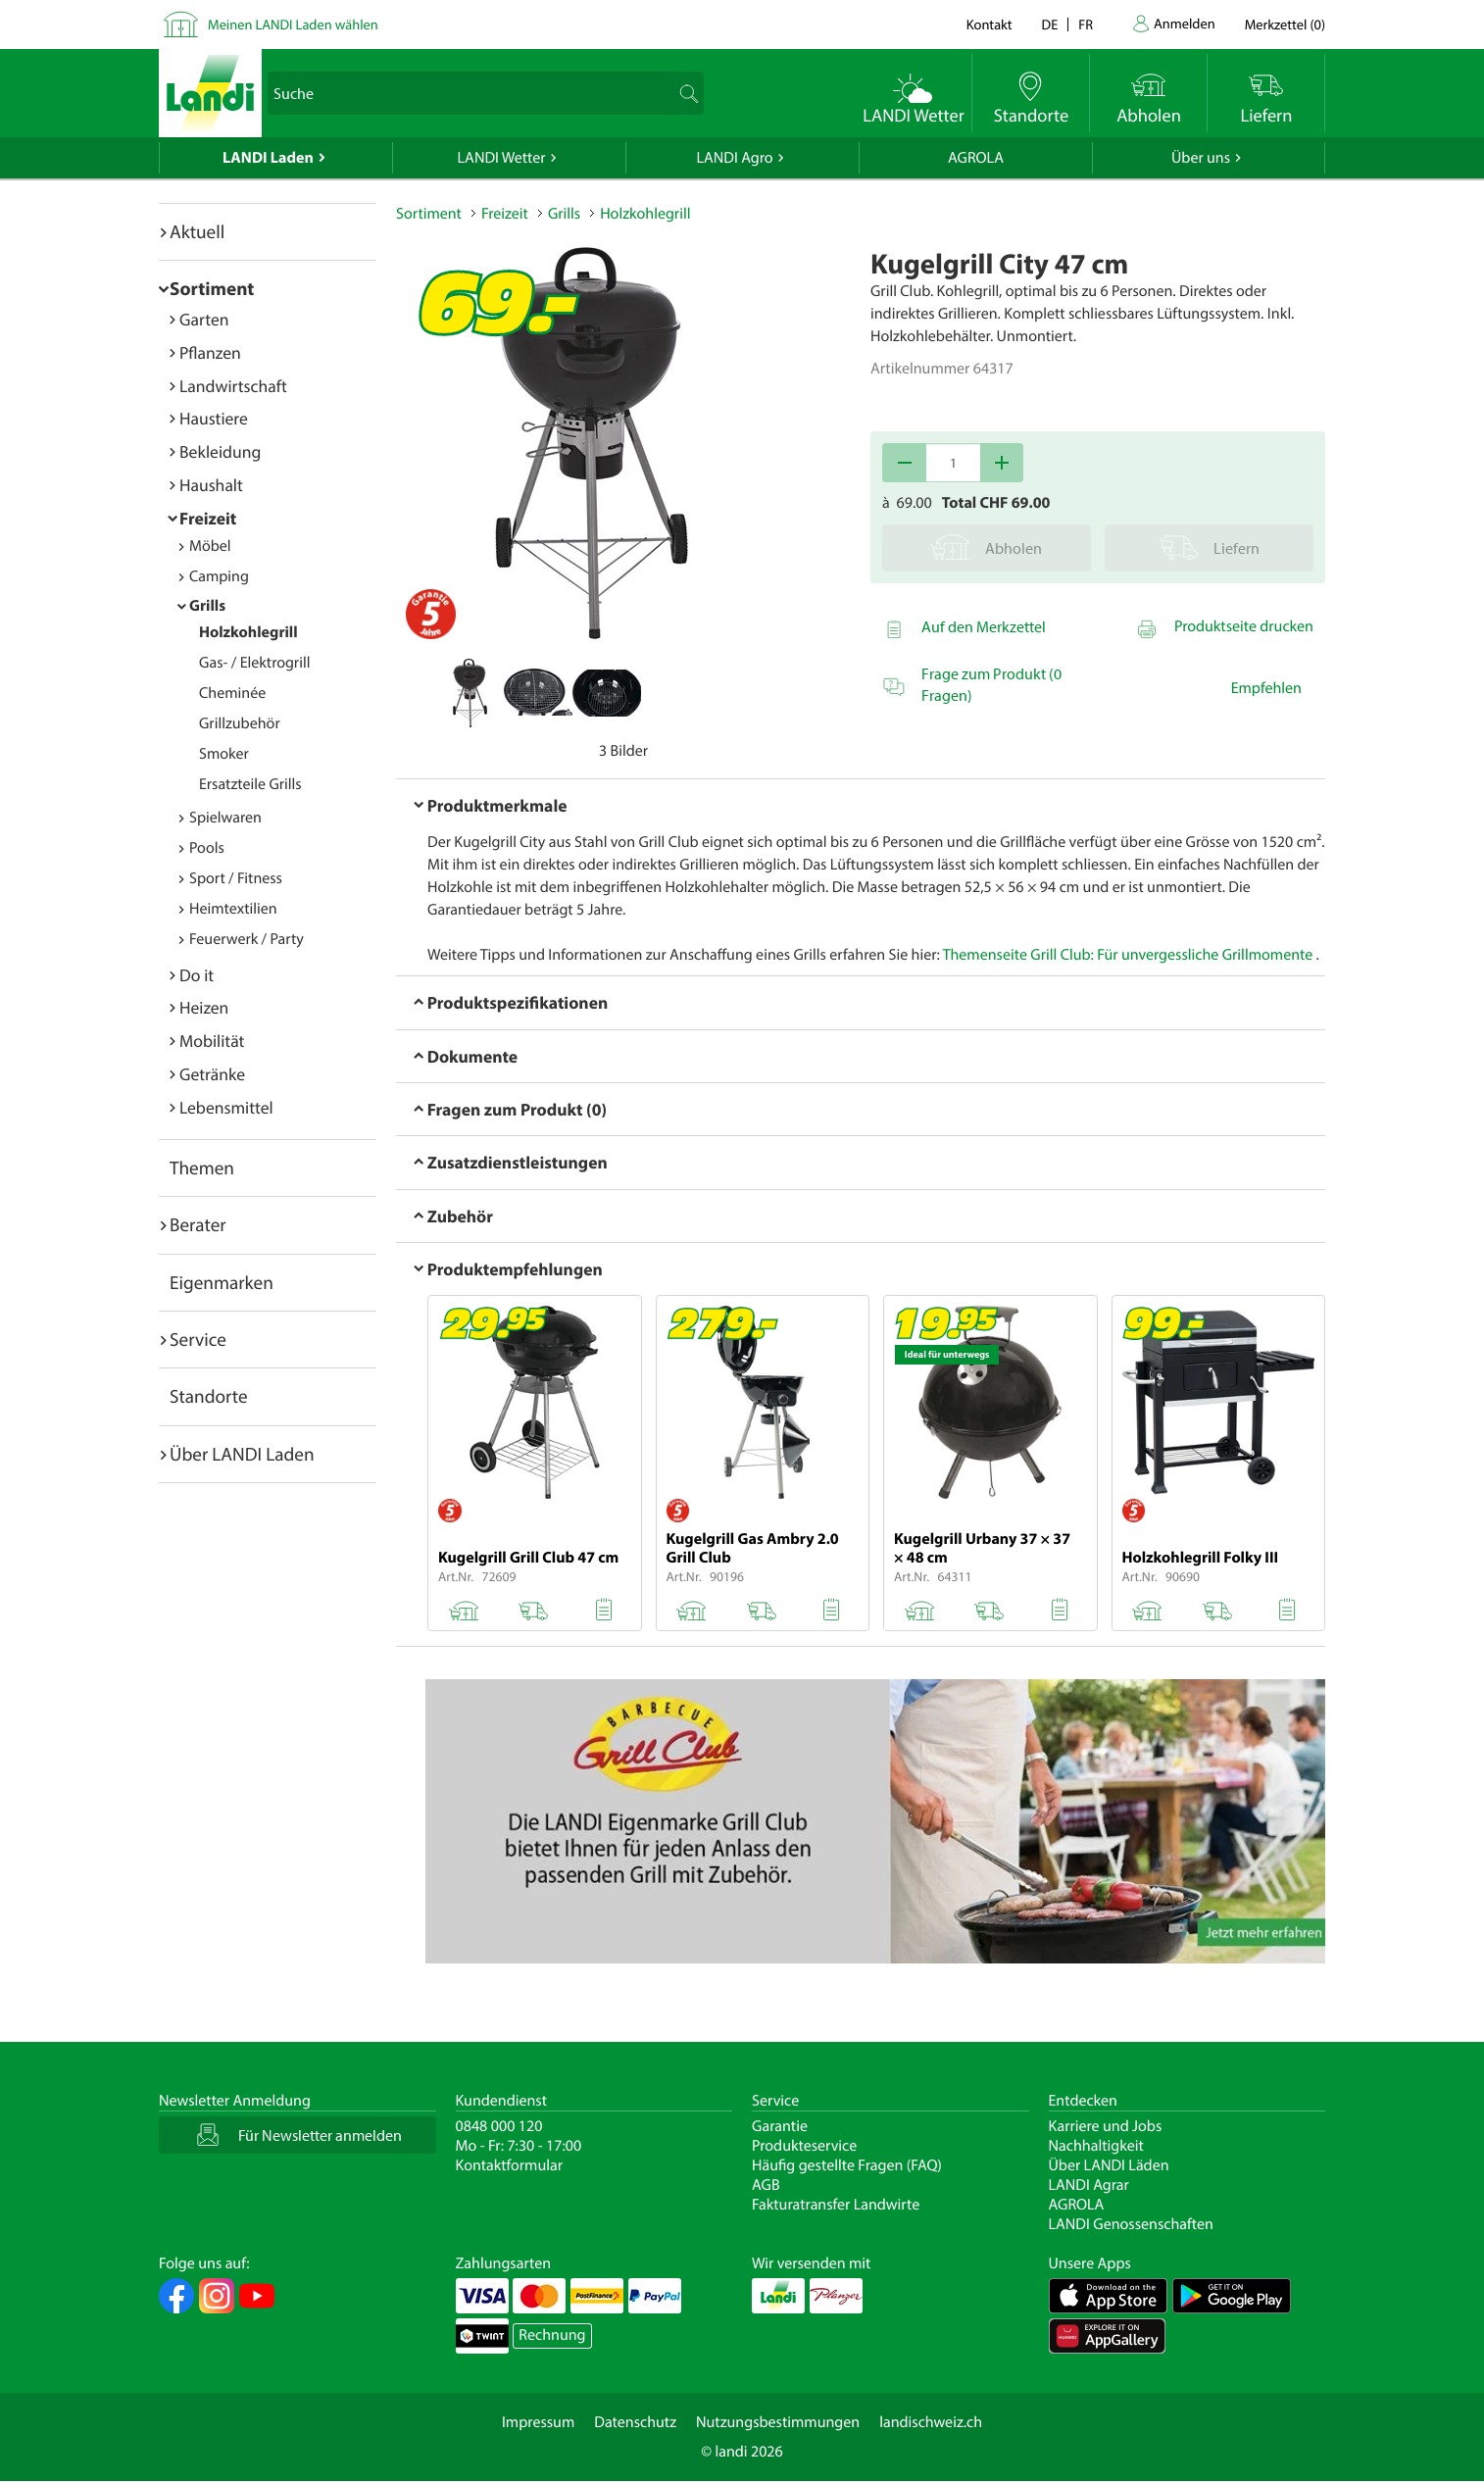 The height and width of the screenshot is (2483, 1484). What do you see at coordinates (203, 1007) in the screenshot?
I see `Heizen` at bounding box center [203, 1007].